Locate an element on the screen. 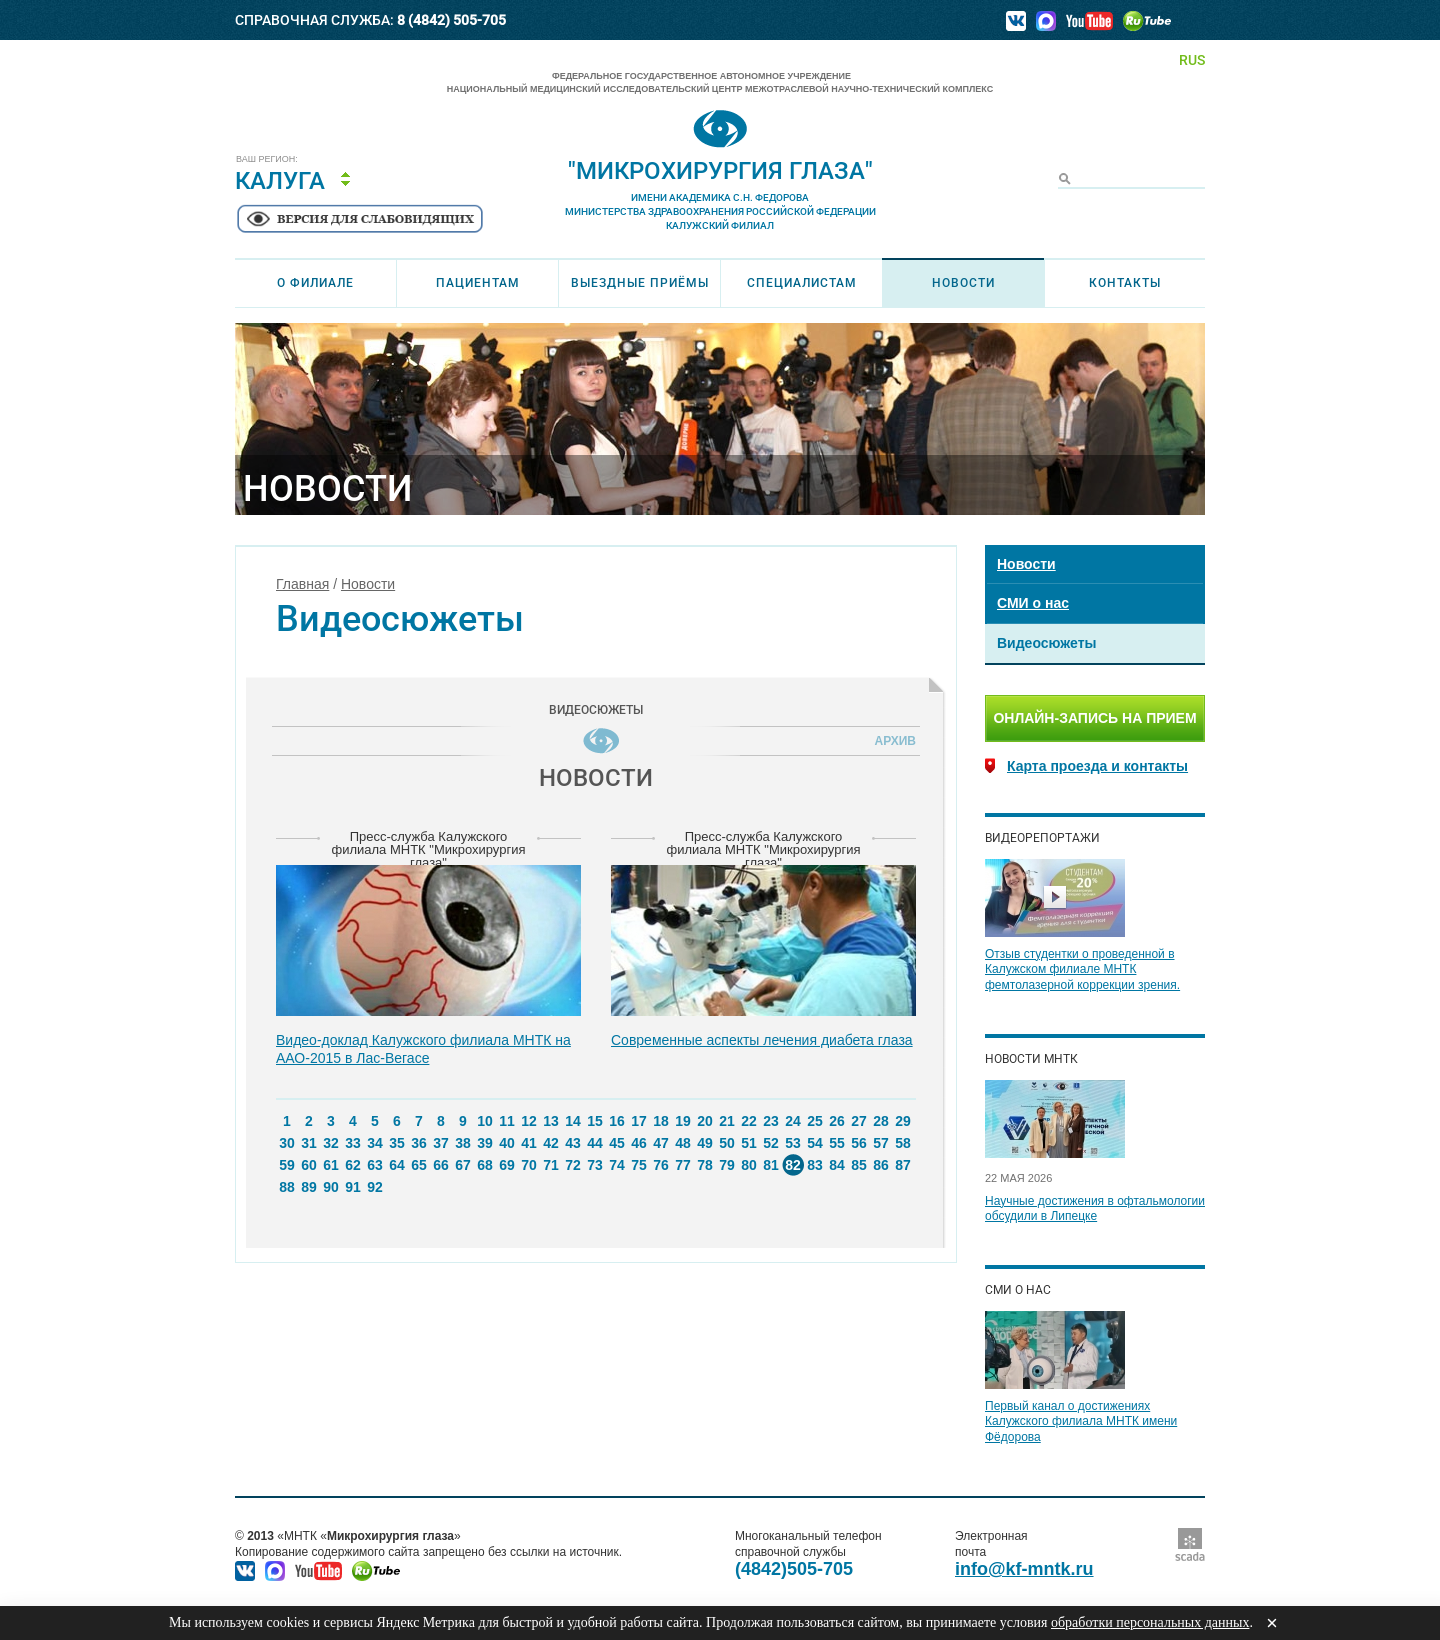 The width and height of the screenshot is (1440, 1640). 90 is located at coordinates (331, 1187).